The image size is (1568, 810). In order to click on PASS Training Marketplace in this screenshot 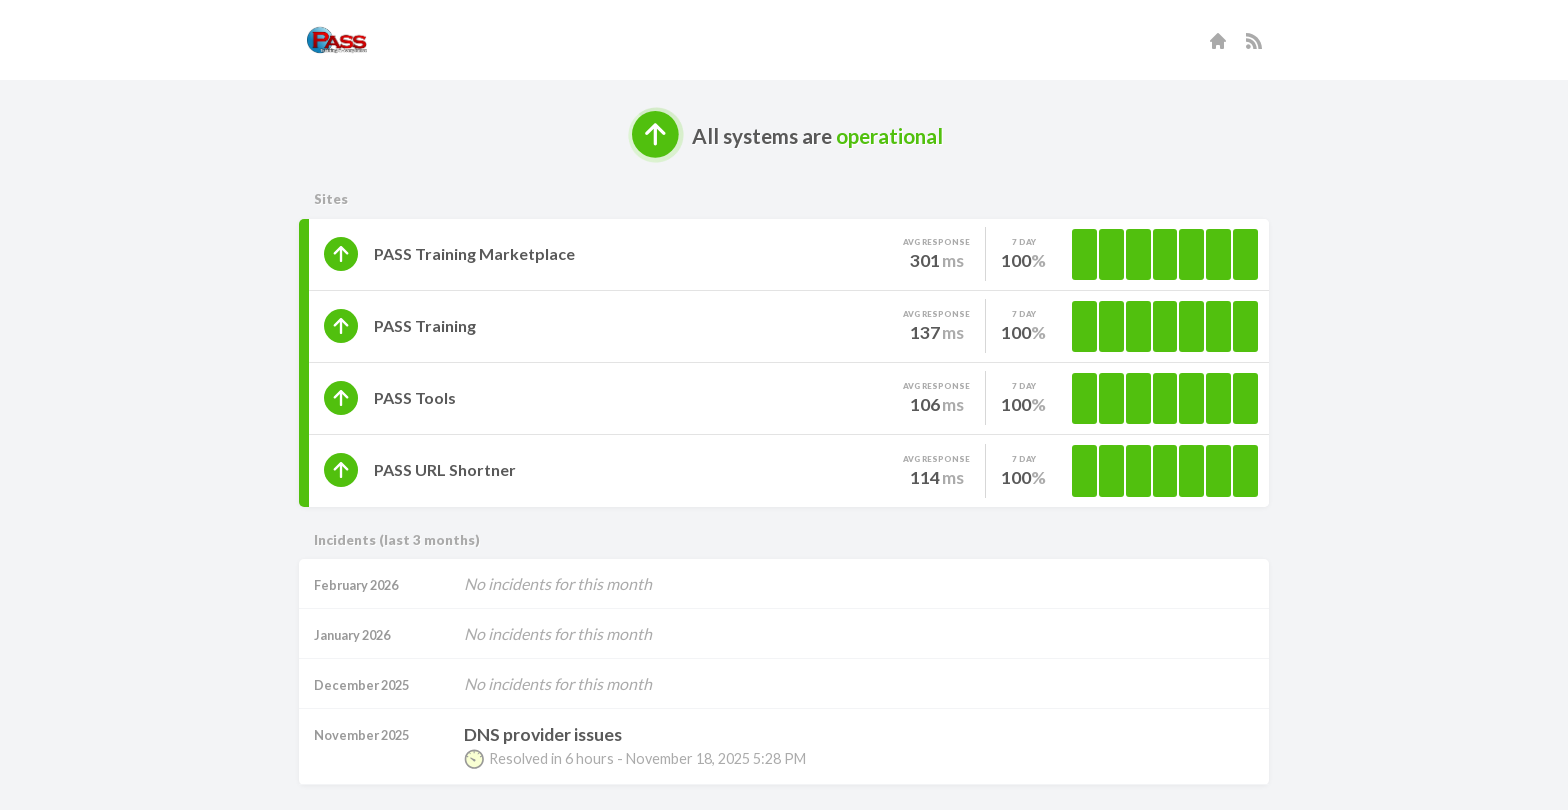, I will do `click(474, 253)`.